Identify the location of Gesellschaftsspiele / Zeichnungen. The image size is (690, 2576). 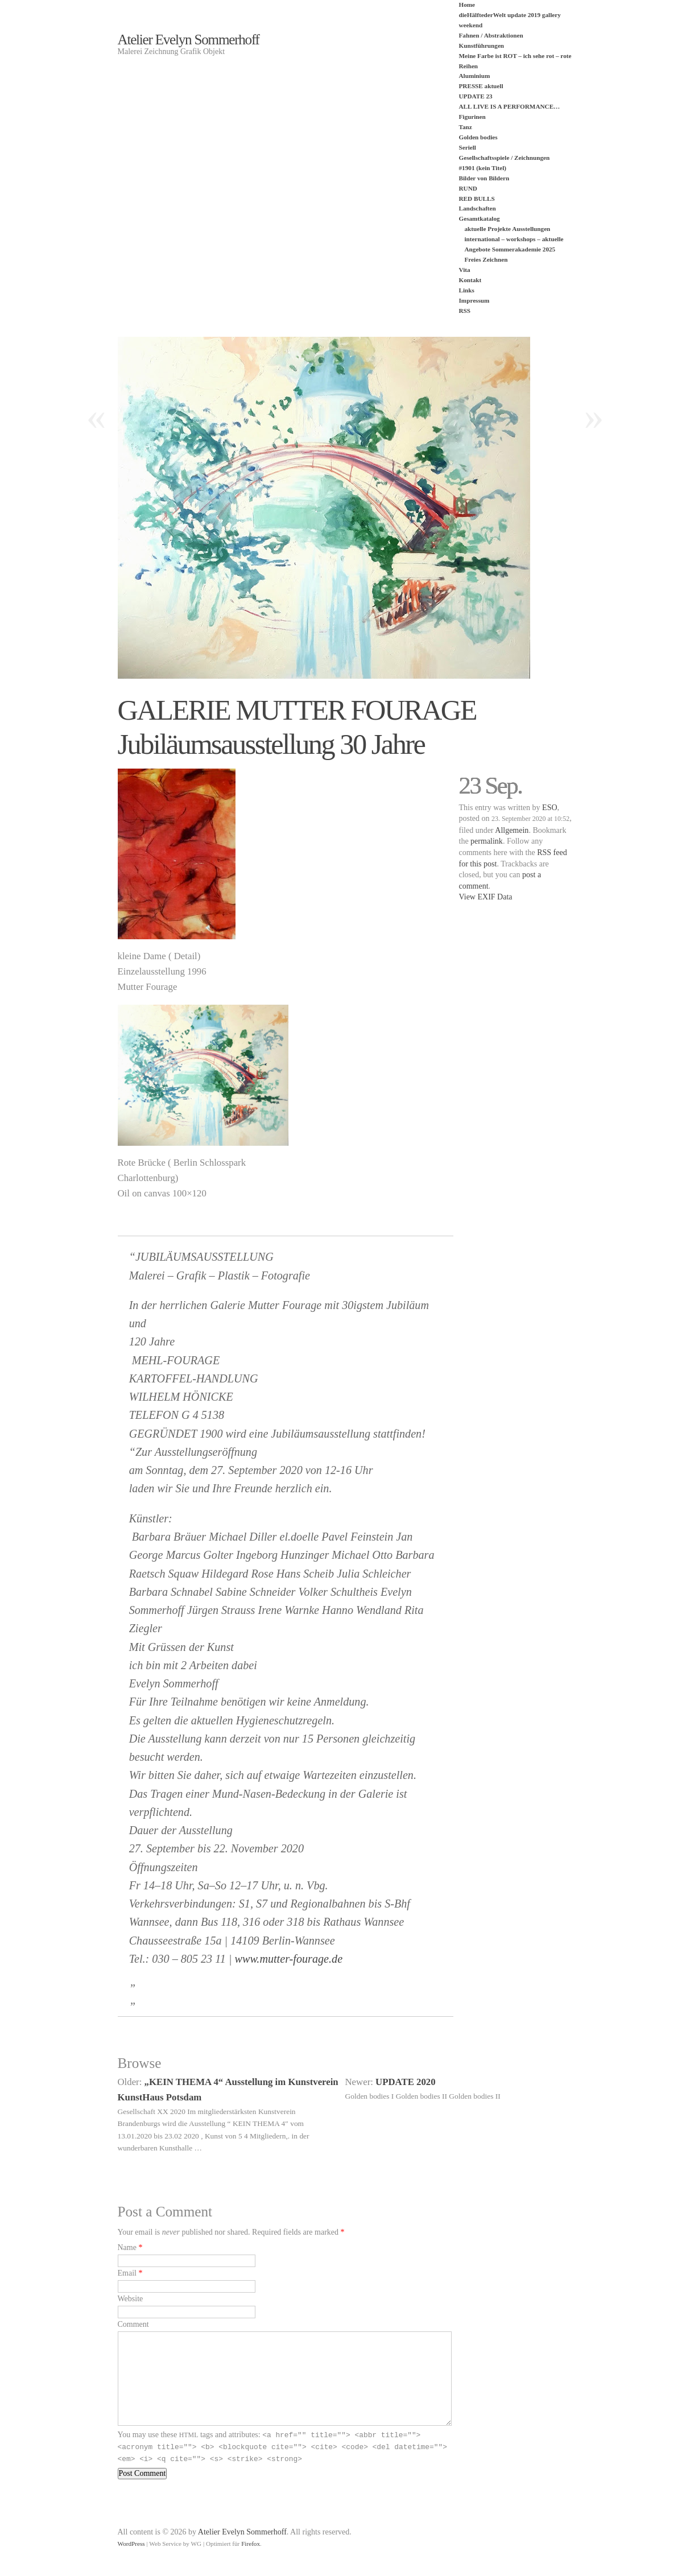
(504, 157).